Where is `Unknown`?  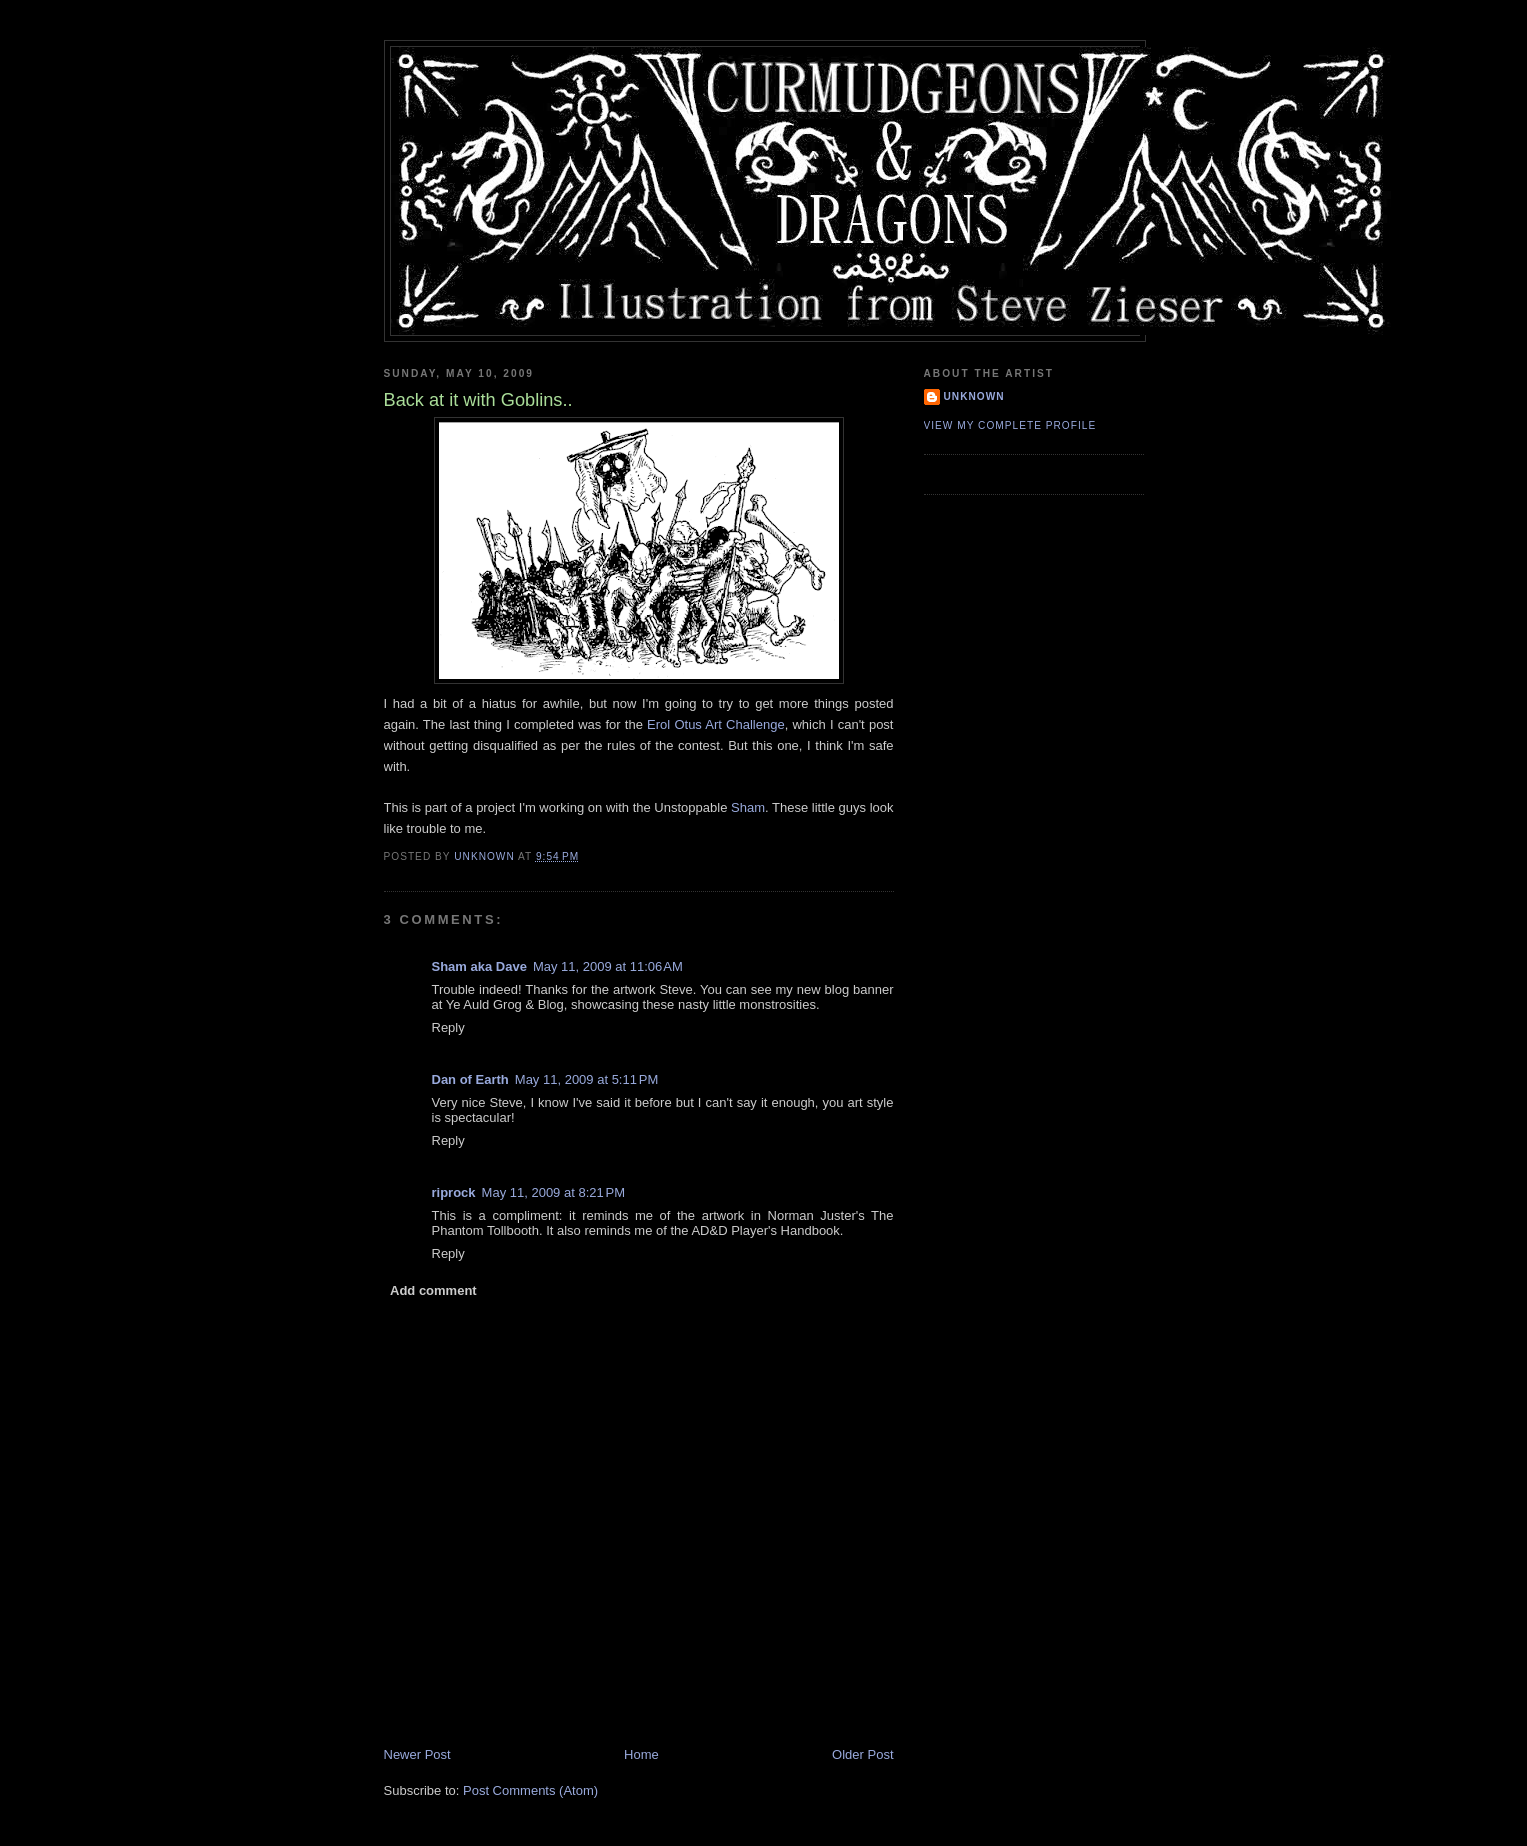
Unknown is located at coordinates (974, 396).